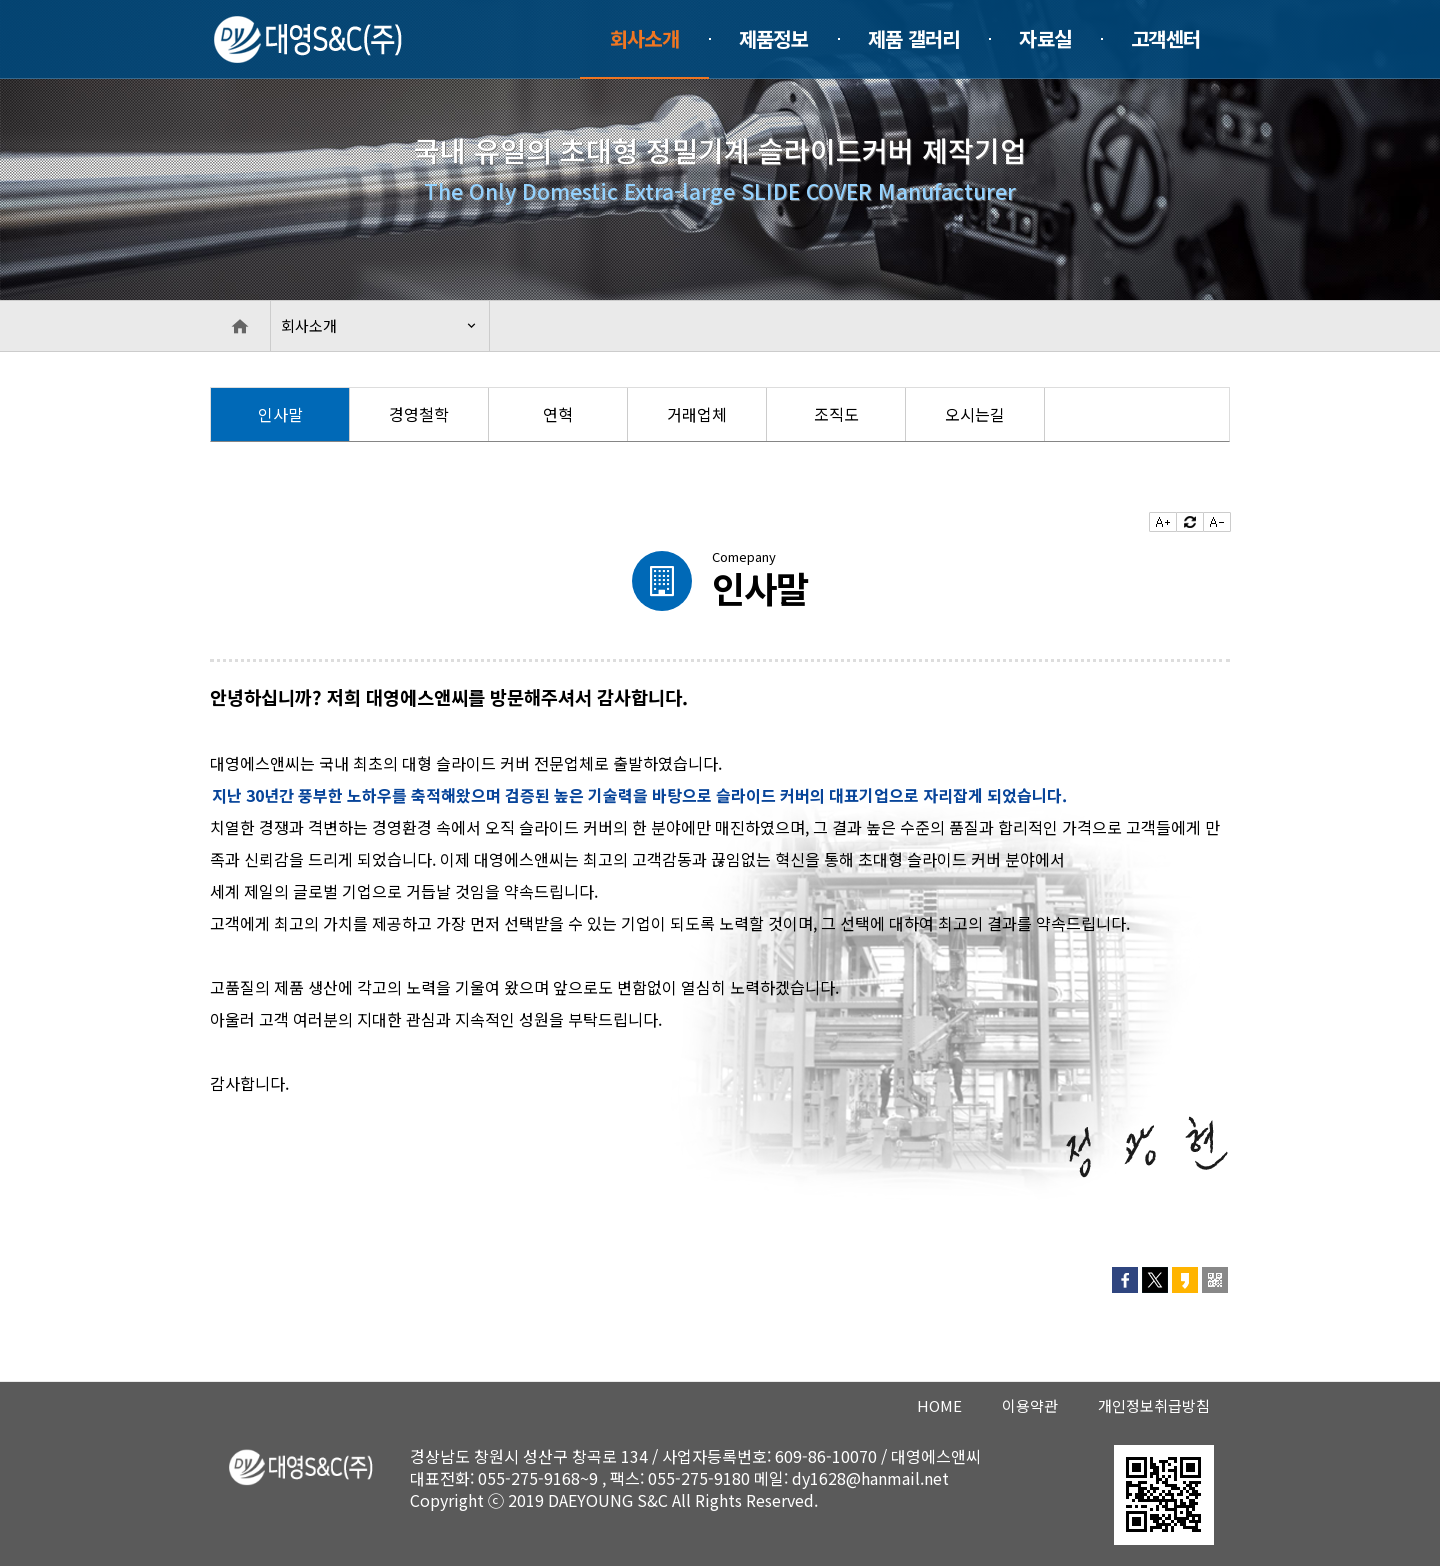 This screenshot has height=1566, width=1440. I want to click on 경영철학, so click(419, 414).